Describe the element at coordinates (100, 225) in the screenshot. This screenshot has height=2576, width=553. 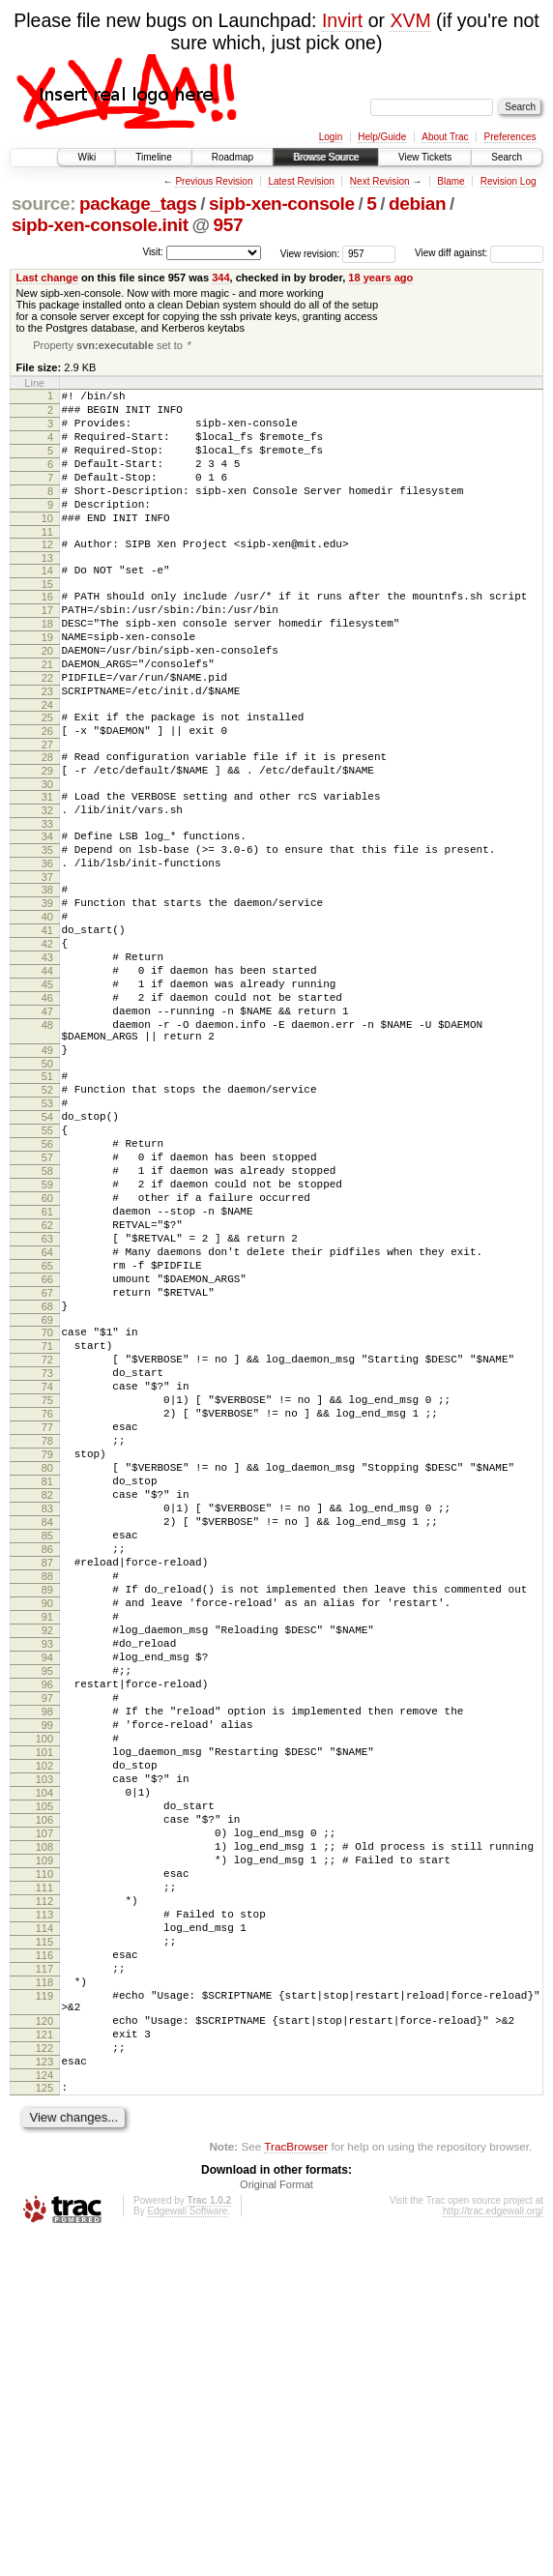
I see `sipb-xen-console.init` at that location.